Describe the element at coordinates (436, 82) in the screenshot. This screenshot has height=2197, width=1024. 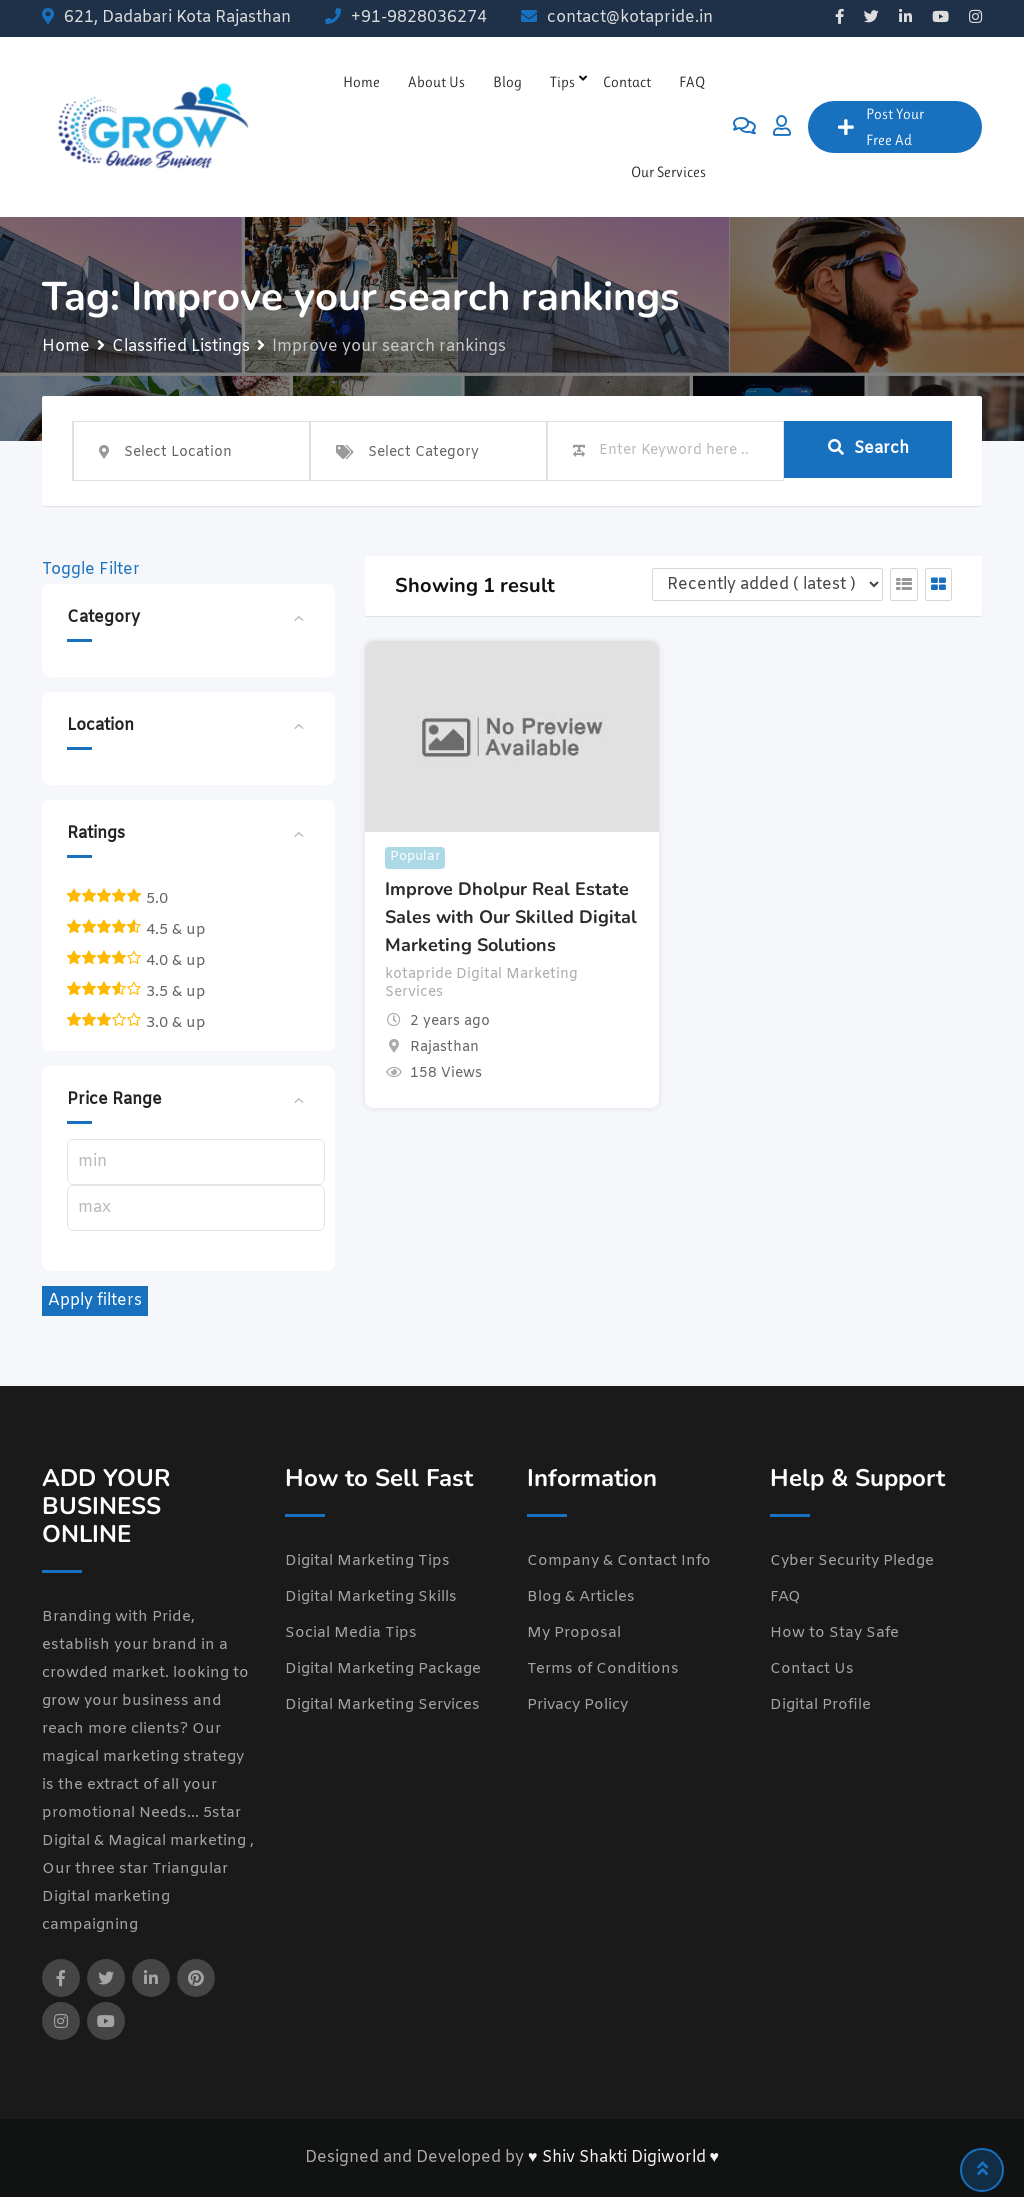
I see `About Us` at that location.